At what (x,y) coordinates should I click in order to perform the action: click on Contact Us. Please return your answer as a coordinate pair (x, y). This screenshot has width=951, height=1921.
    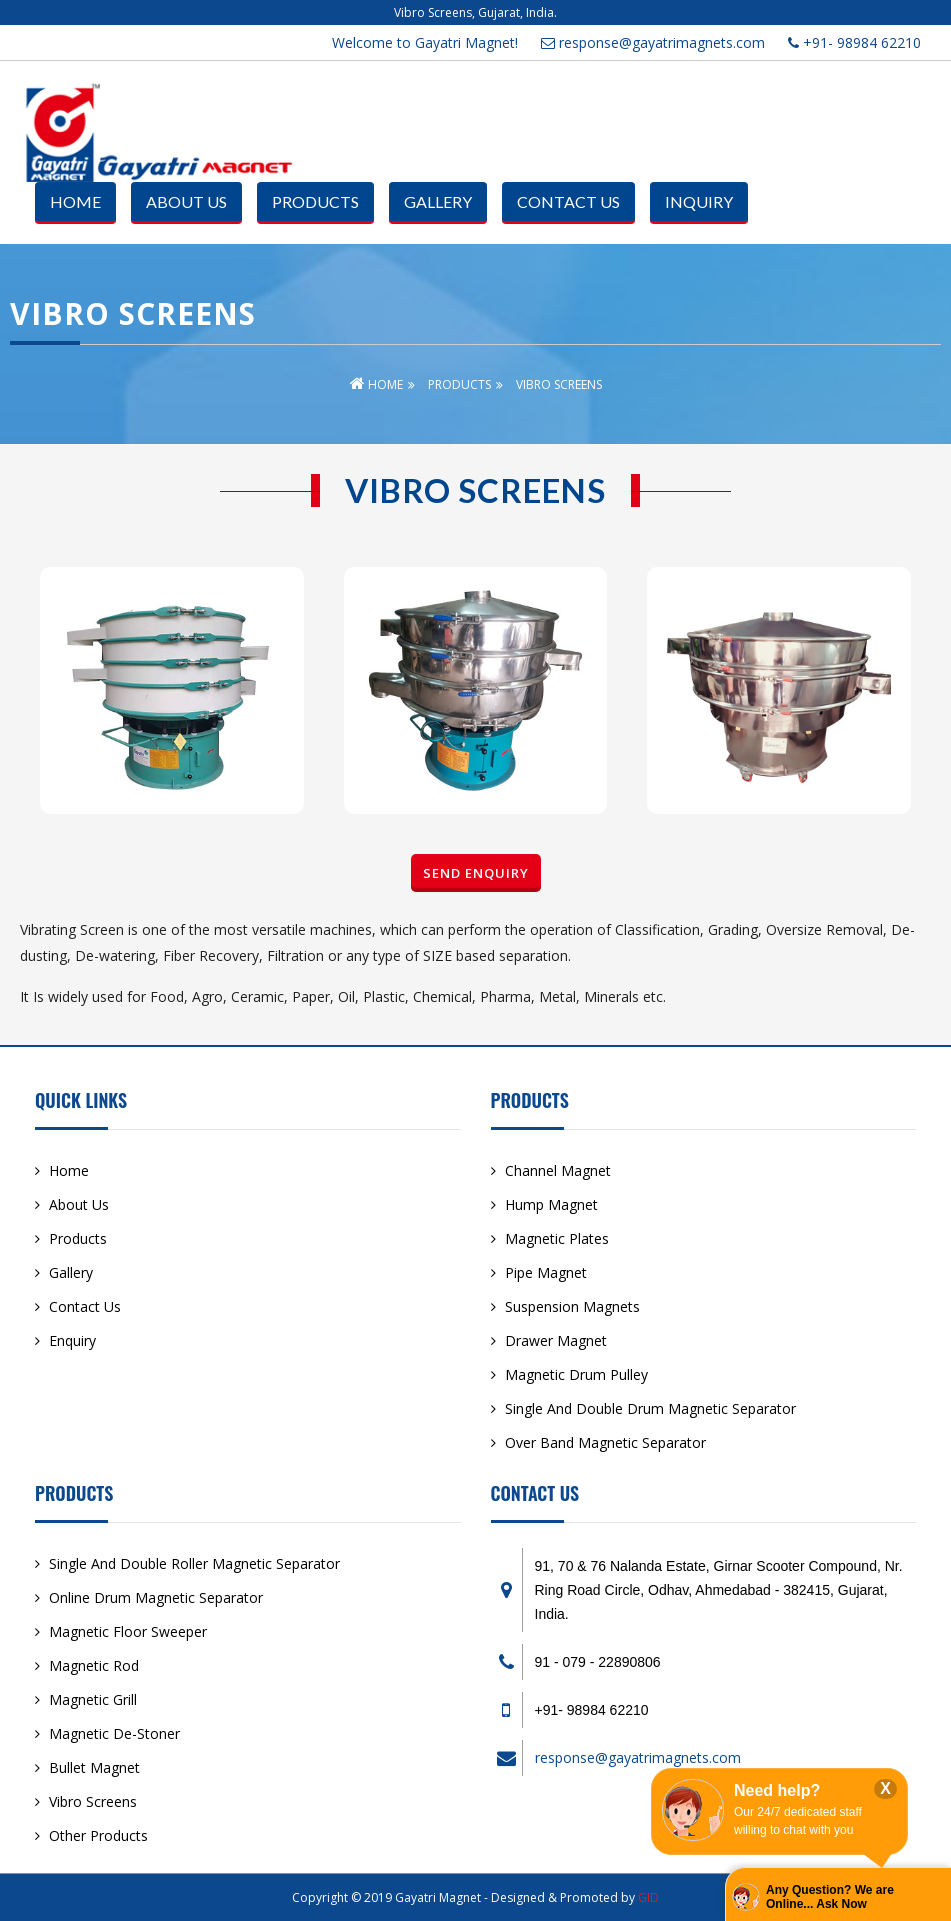
    Looking at the image, I should click on (568, 201).